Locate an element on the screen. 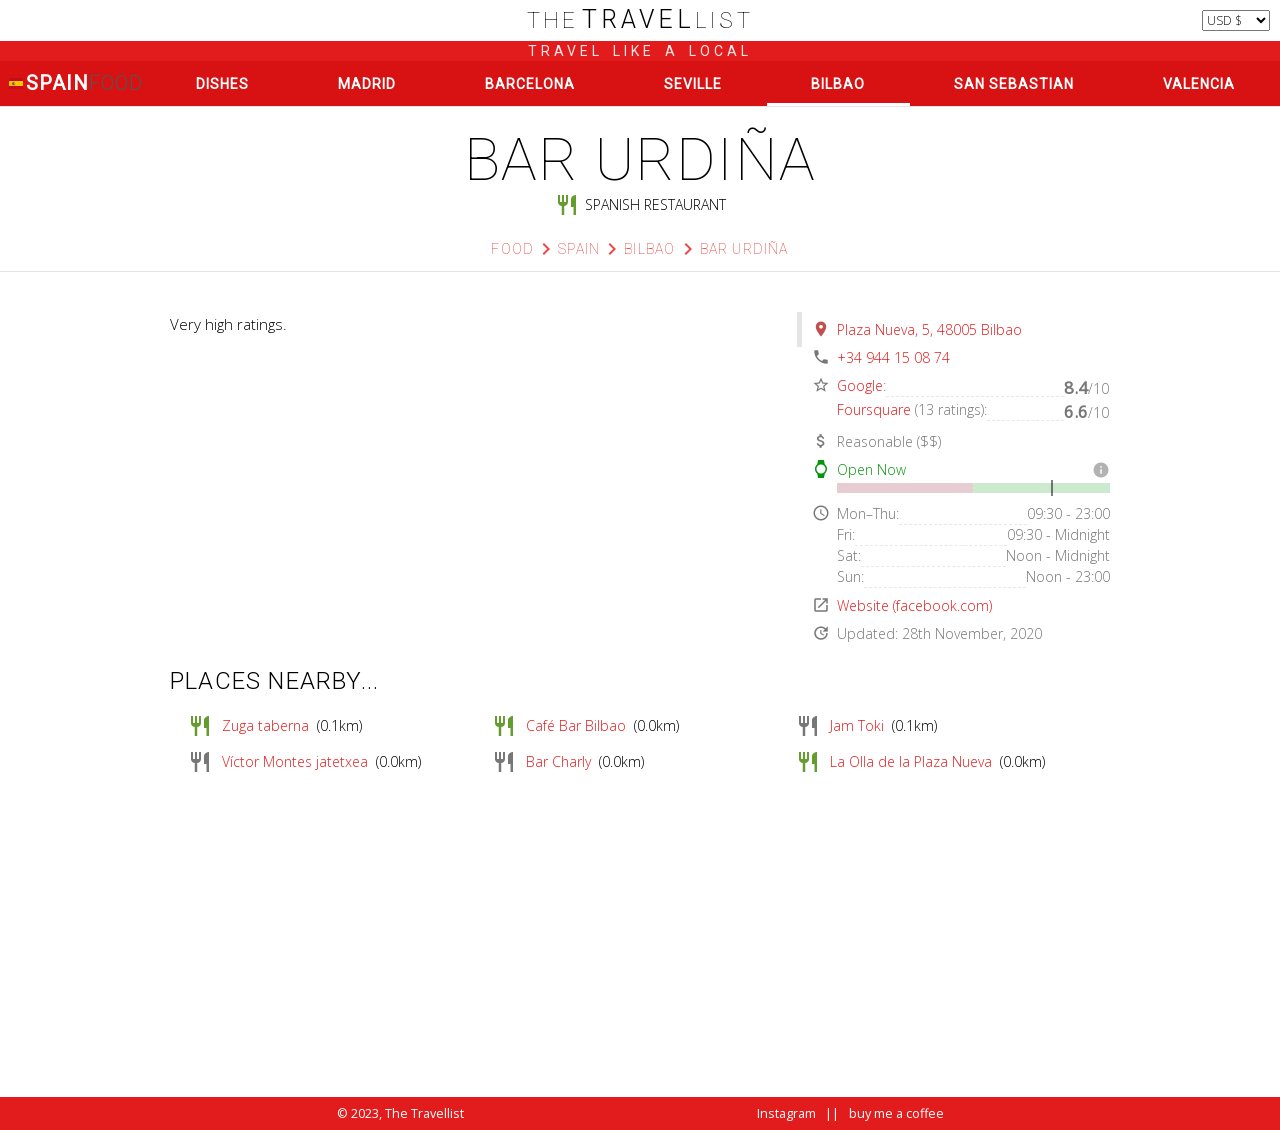 The image size is (1280, 1130). Bar Charly is located at coordinates (558, 761).